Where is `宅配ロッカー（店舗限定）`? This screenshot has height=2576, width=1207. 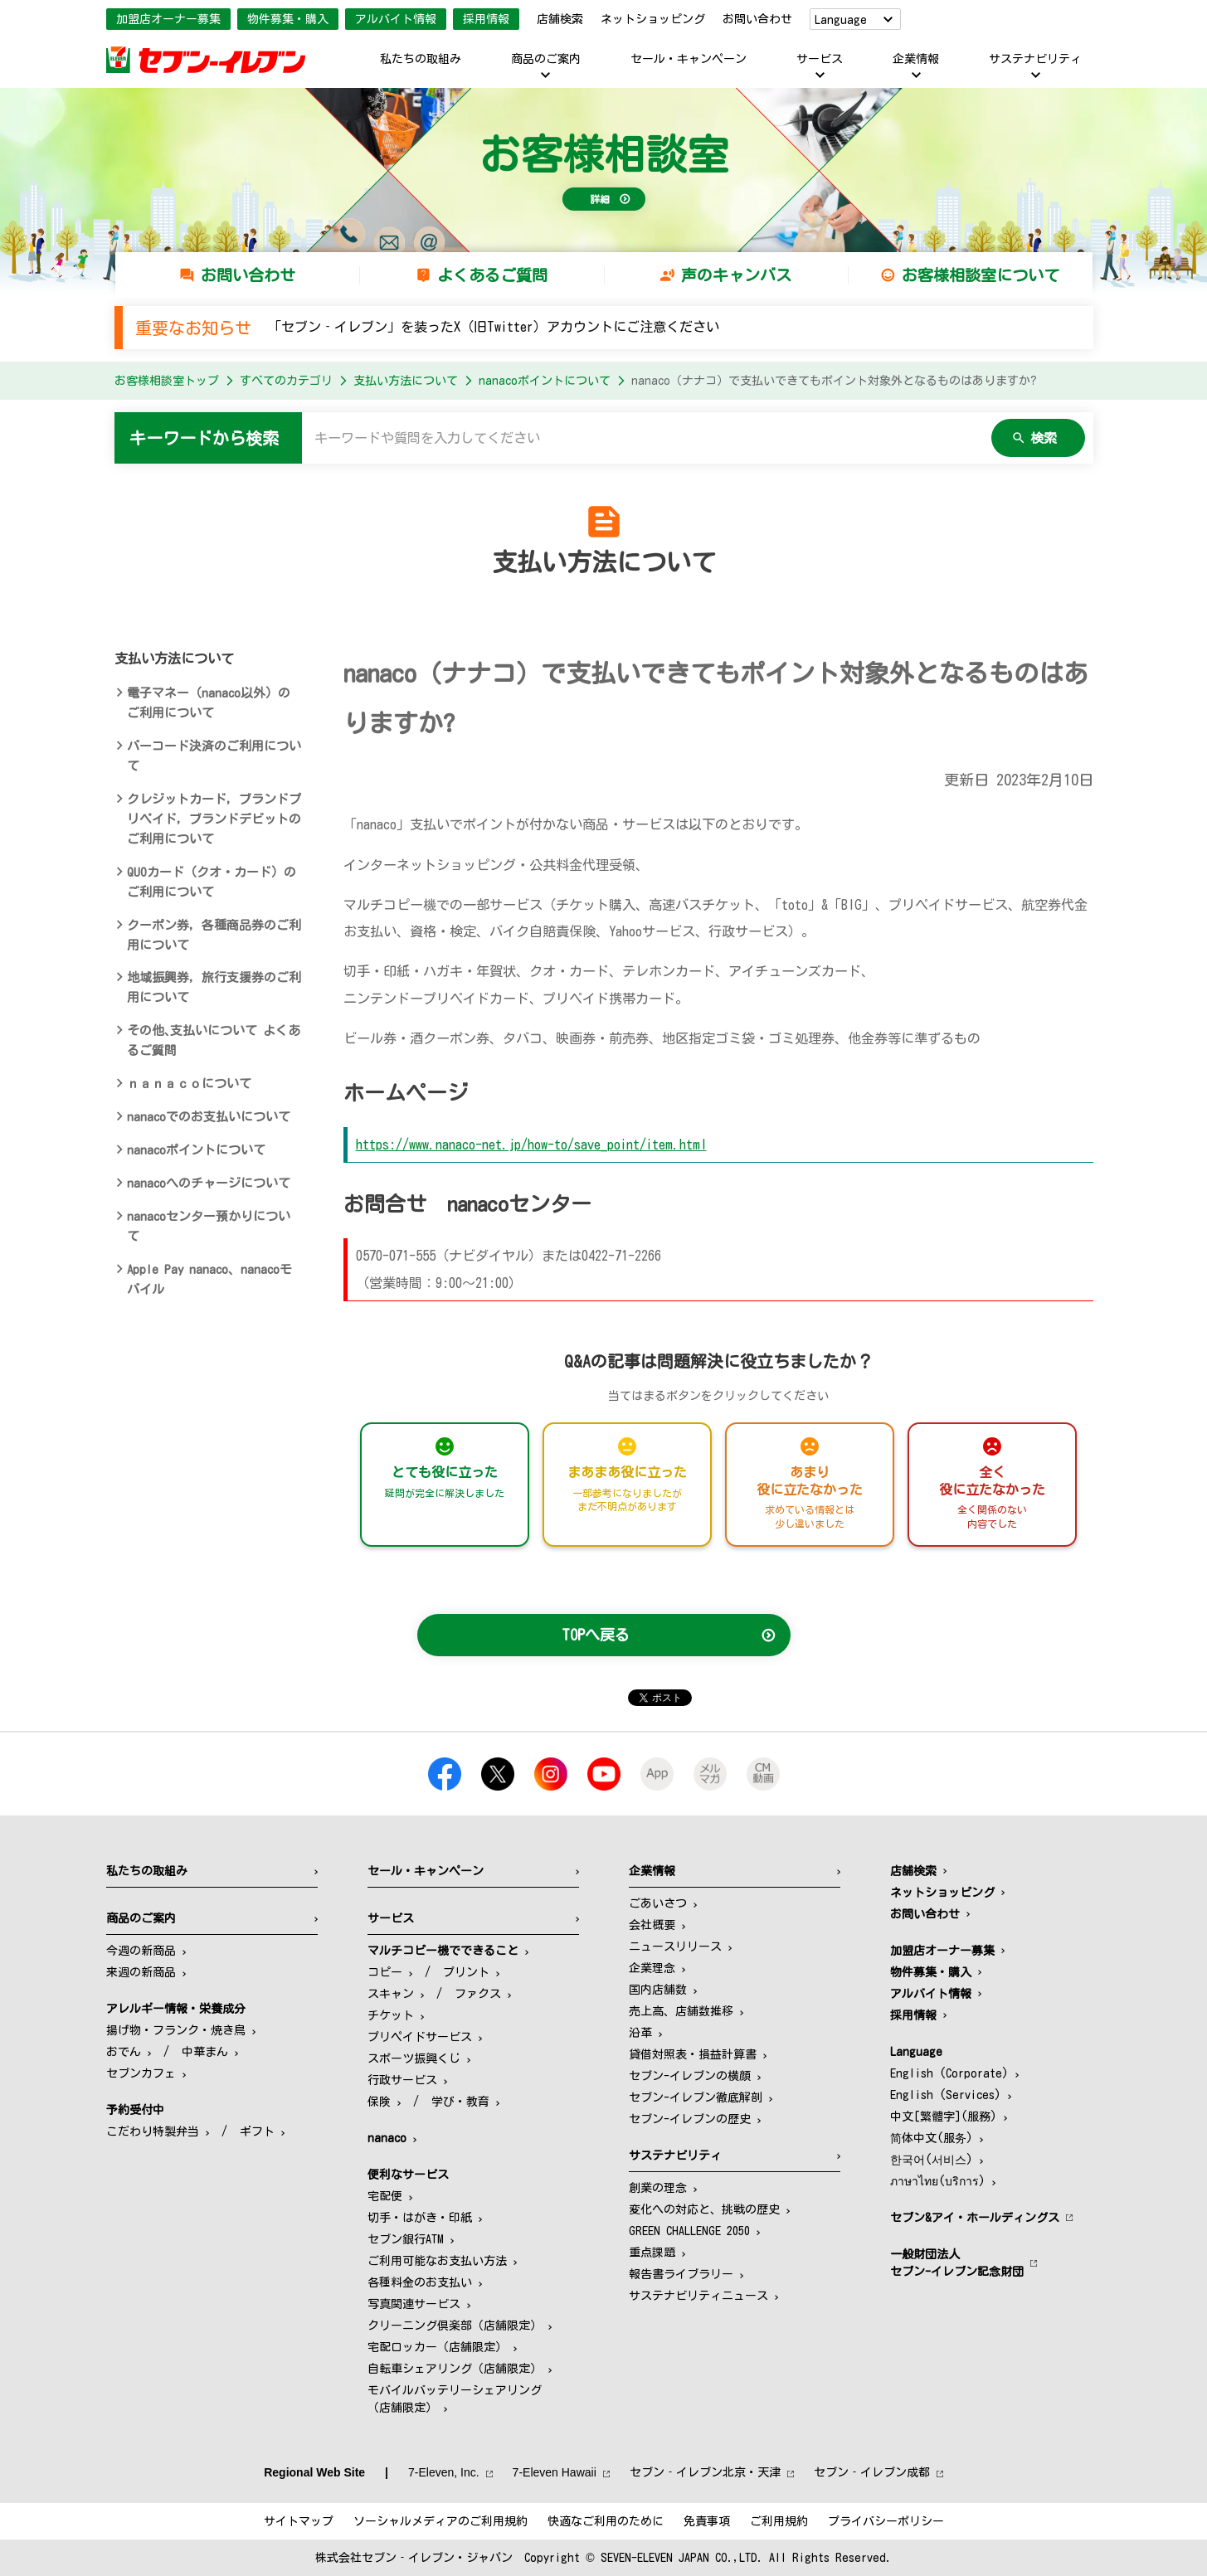
宅配ロッカー（店舗限定） is located at coordinates (437, 2347).